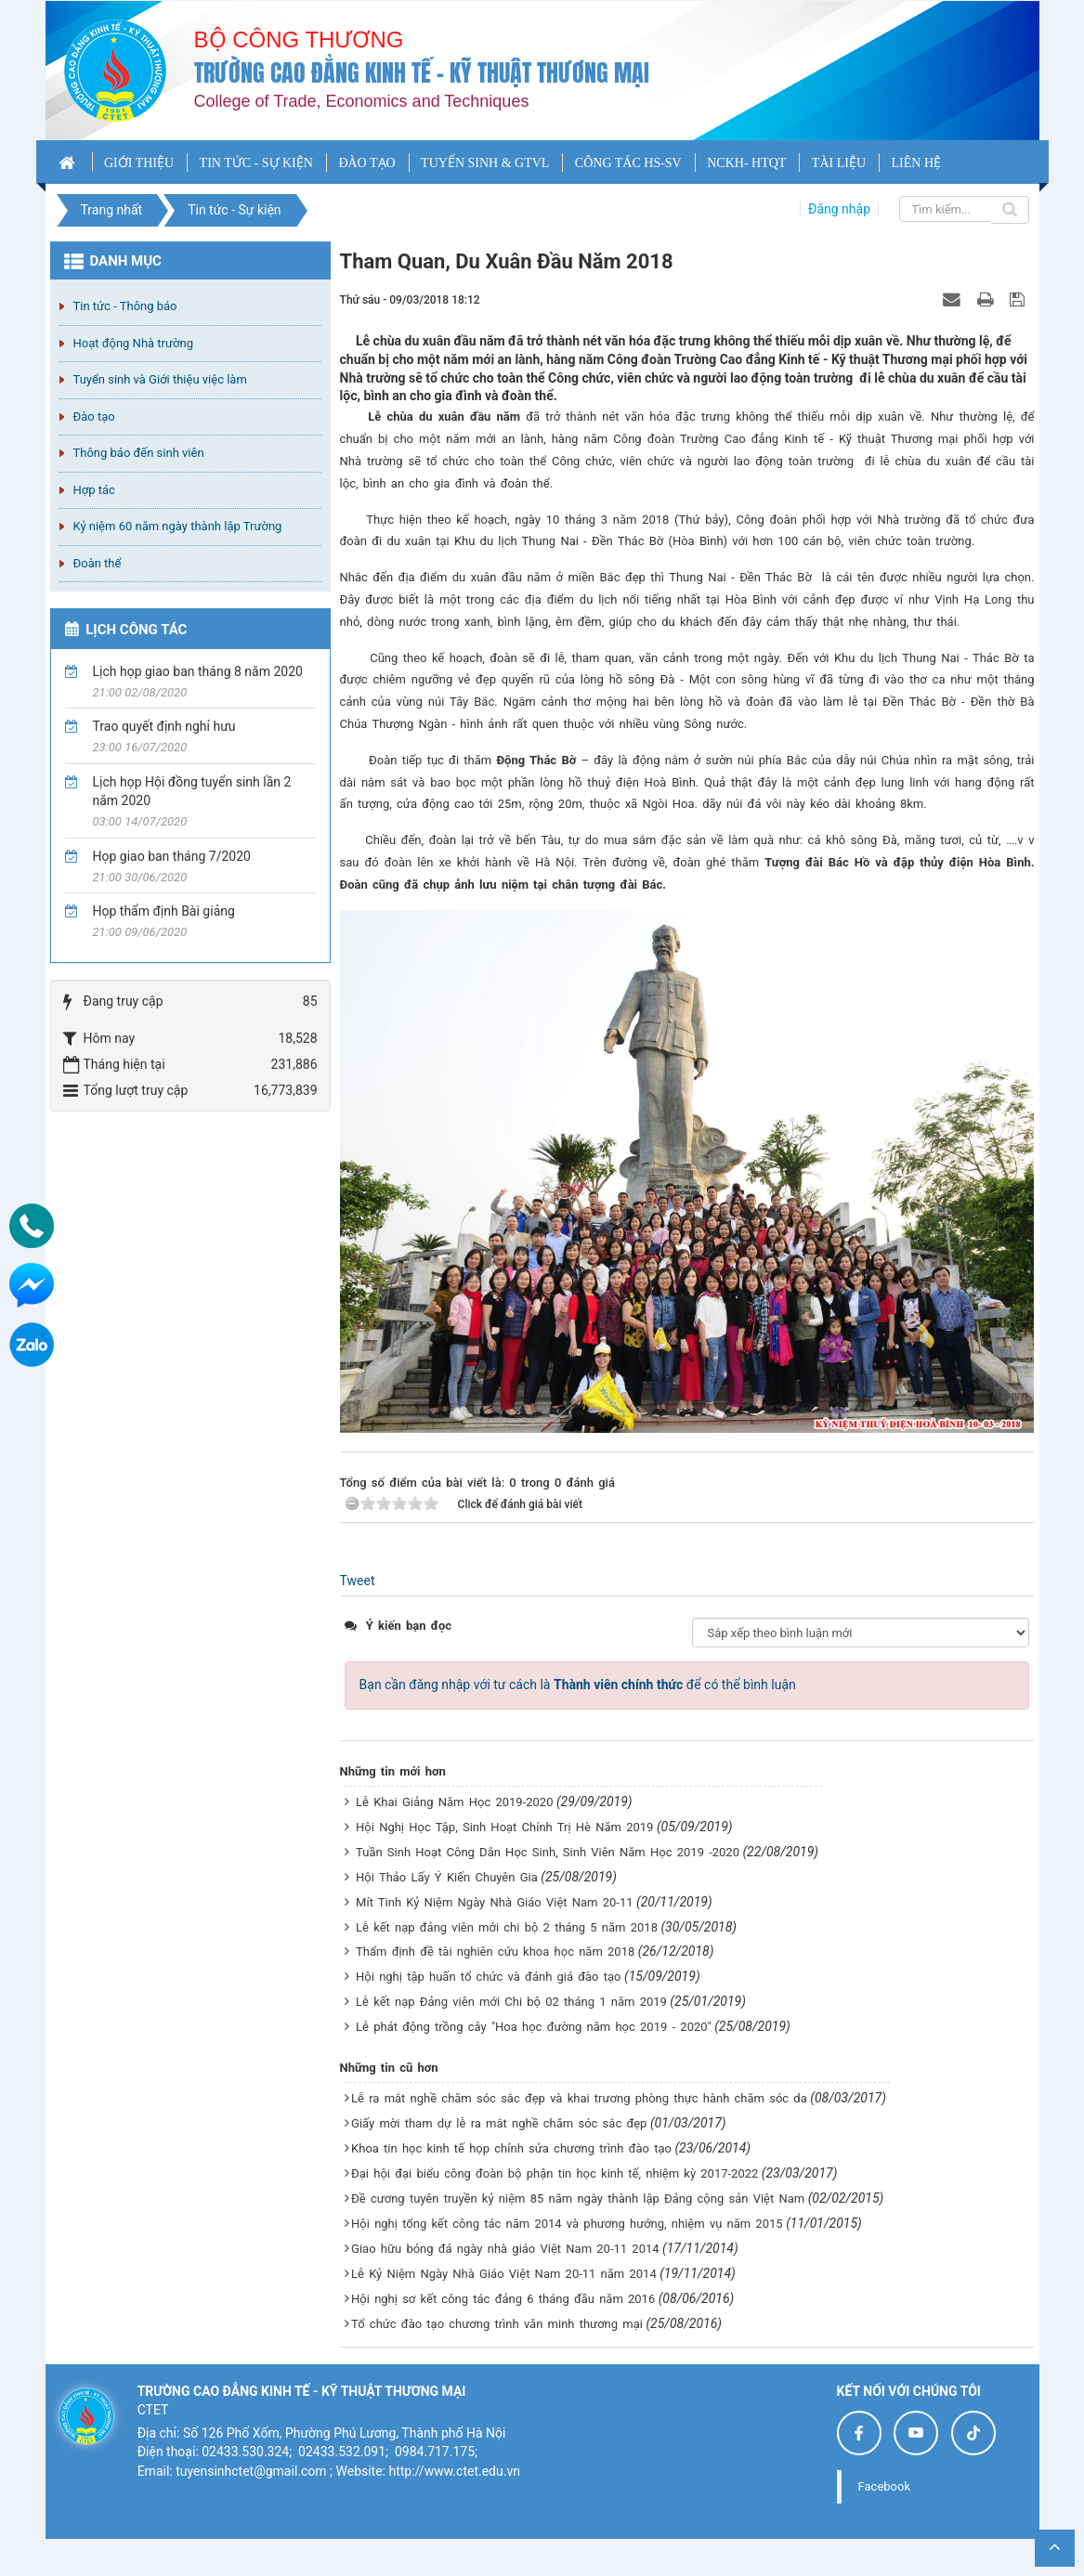 This screenshot has width=1084, height=2576. What do you see at coordinates (488, 1977) in the screenshot?
I see `Hội nghị tập huấn tổ chức và đánh giá đào tạo` at bounding box center [488, 1977].